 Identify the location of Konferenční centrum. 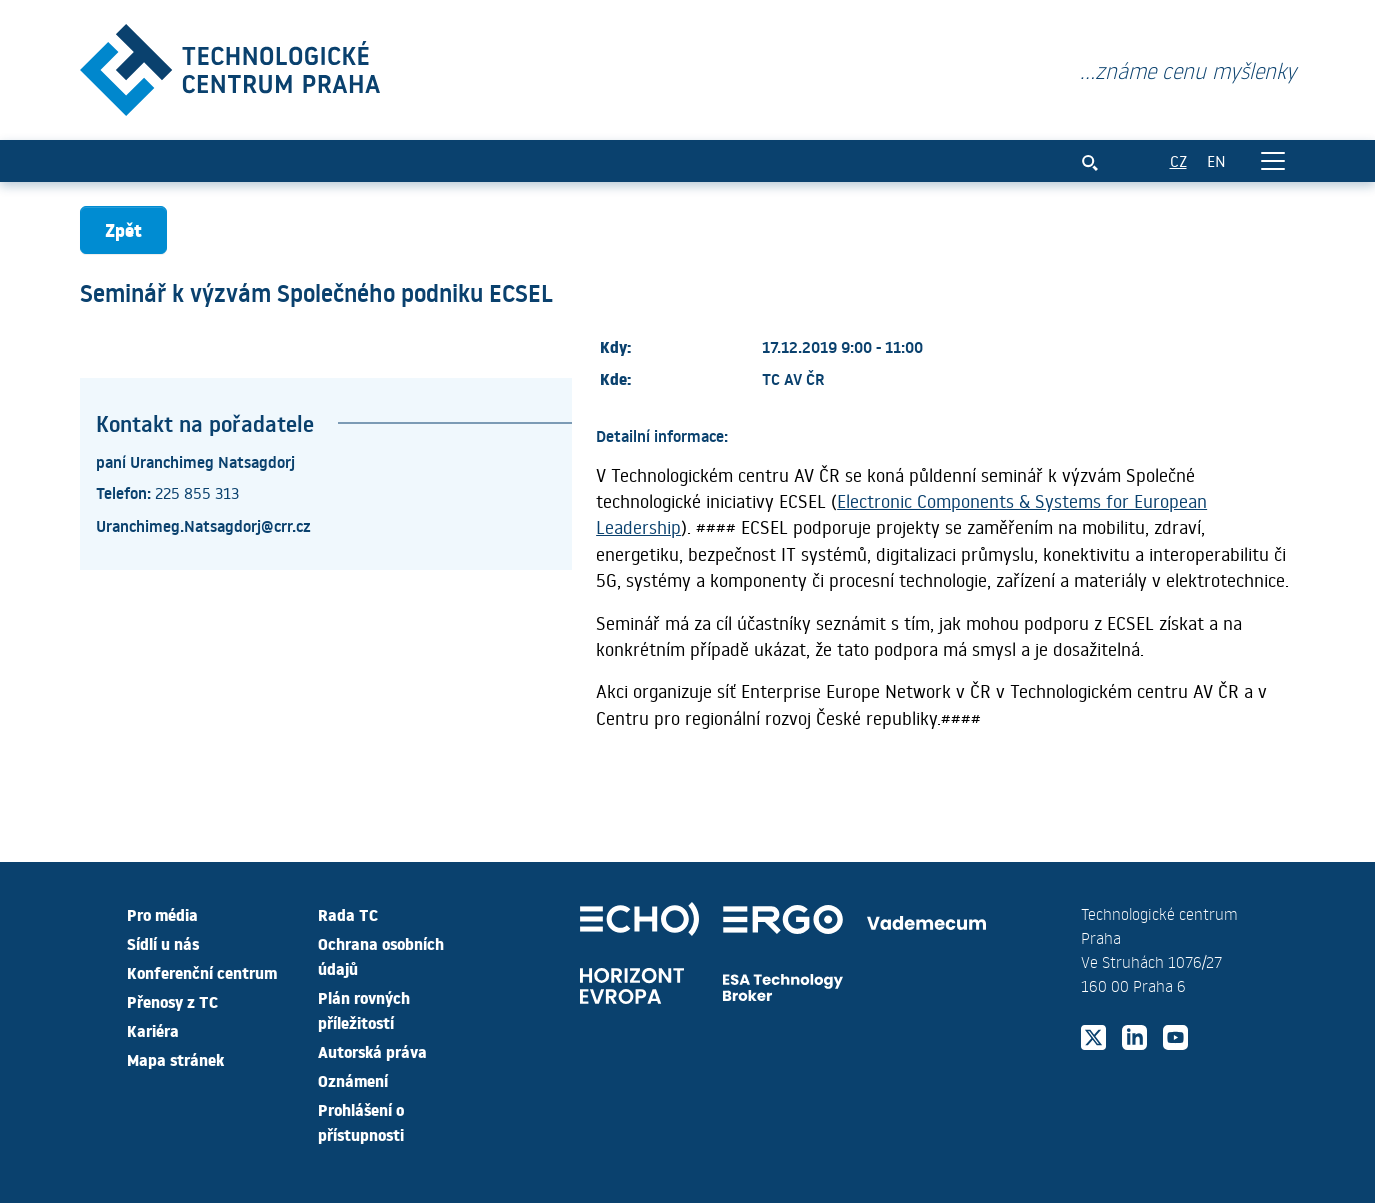
(202, 972).